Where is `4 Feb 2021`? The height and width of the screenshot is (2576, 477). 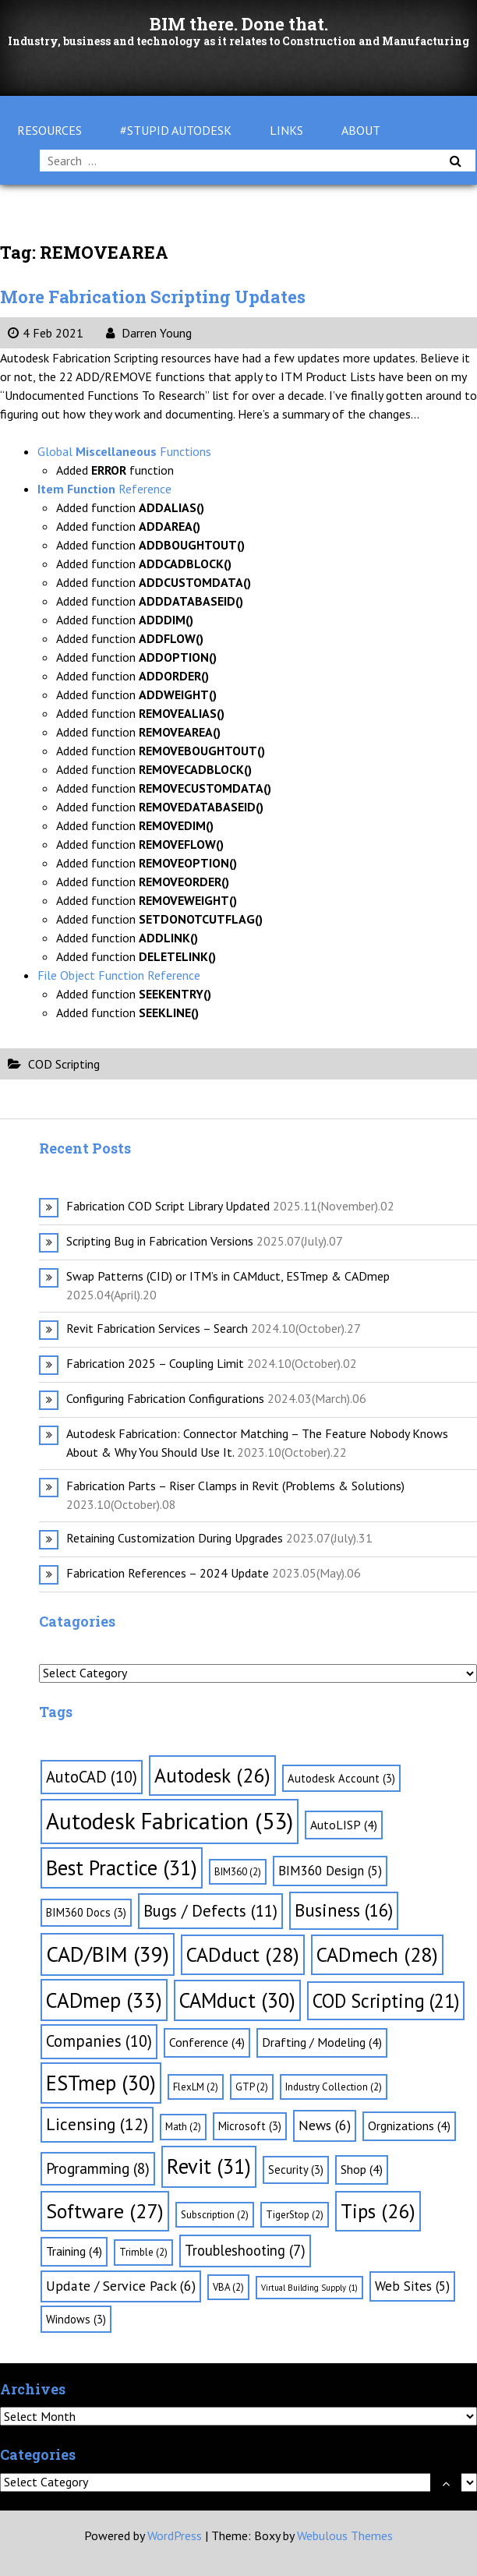
4 Feb 2021 is located at coordinates (45, 333).